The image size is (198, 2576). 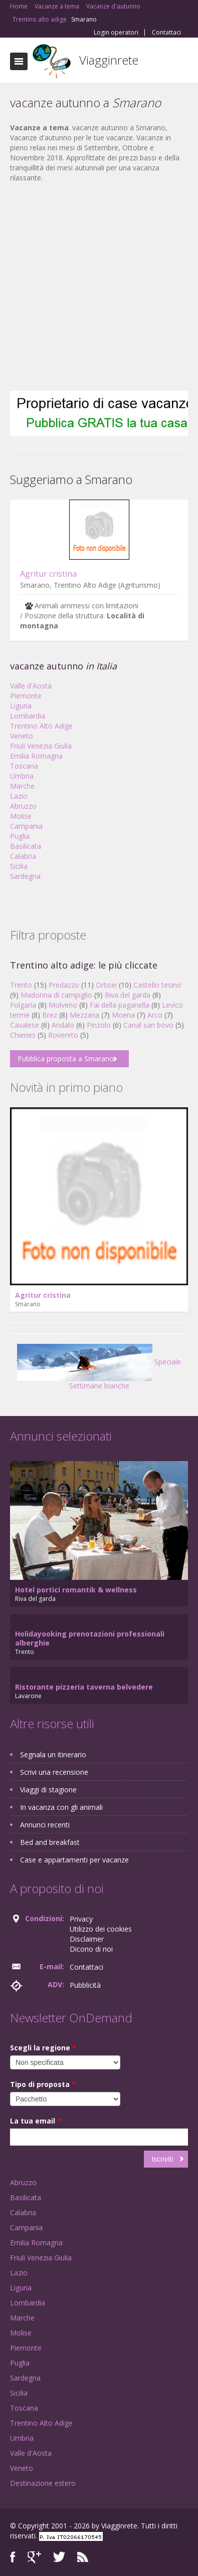 What do you see at coordinates (25, 846) in the screenshot?
I see `Basilicata` at bounding box center [25, 846].